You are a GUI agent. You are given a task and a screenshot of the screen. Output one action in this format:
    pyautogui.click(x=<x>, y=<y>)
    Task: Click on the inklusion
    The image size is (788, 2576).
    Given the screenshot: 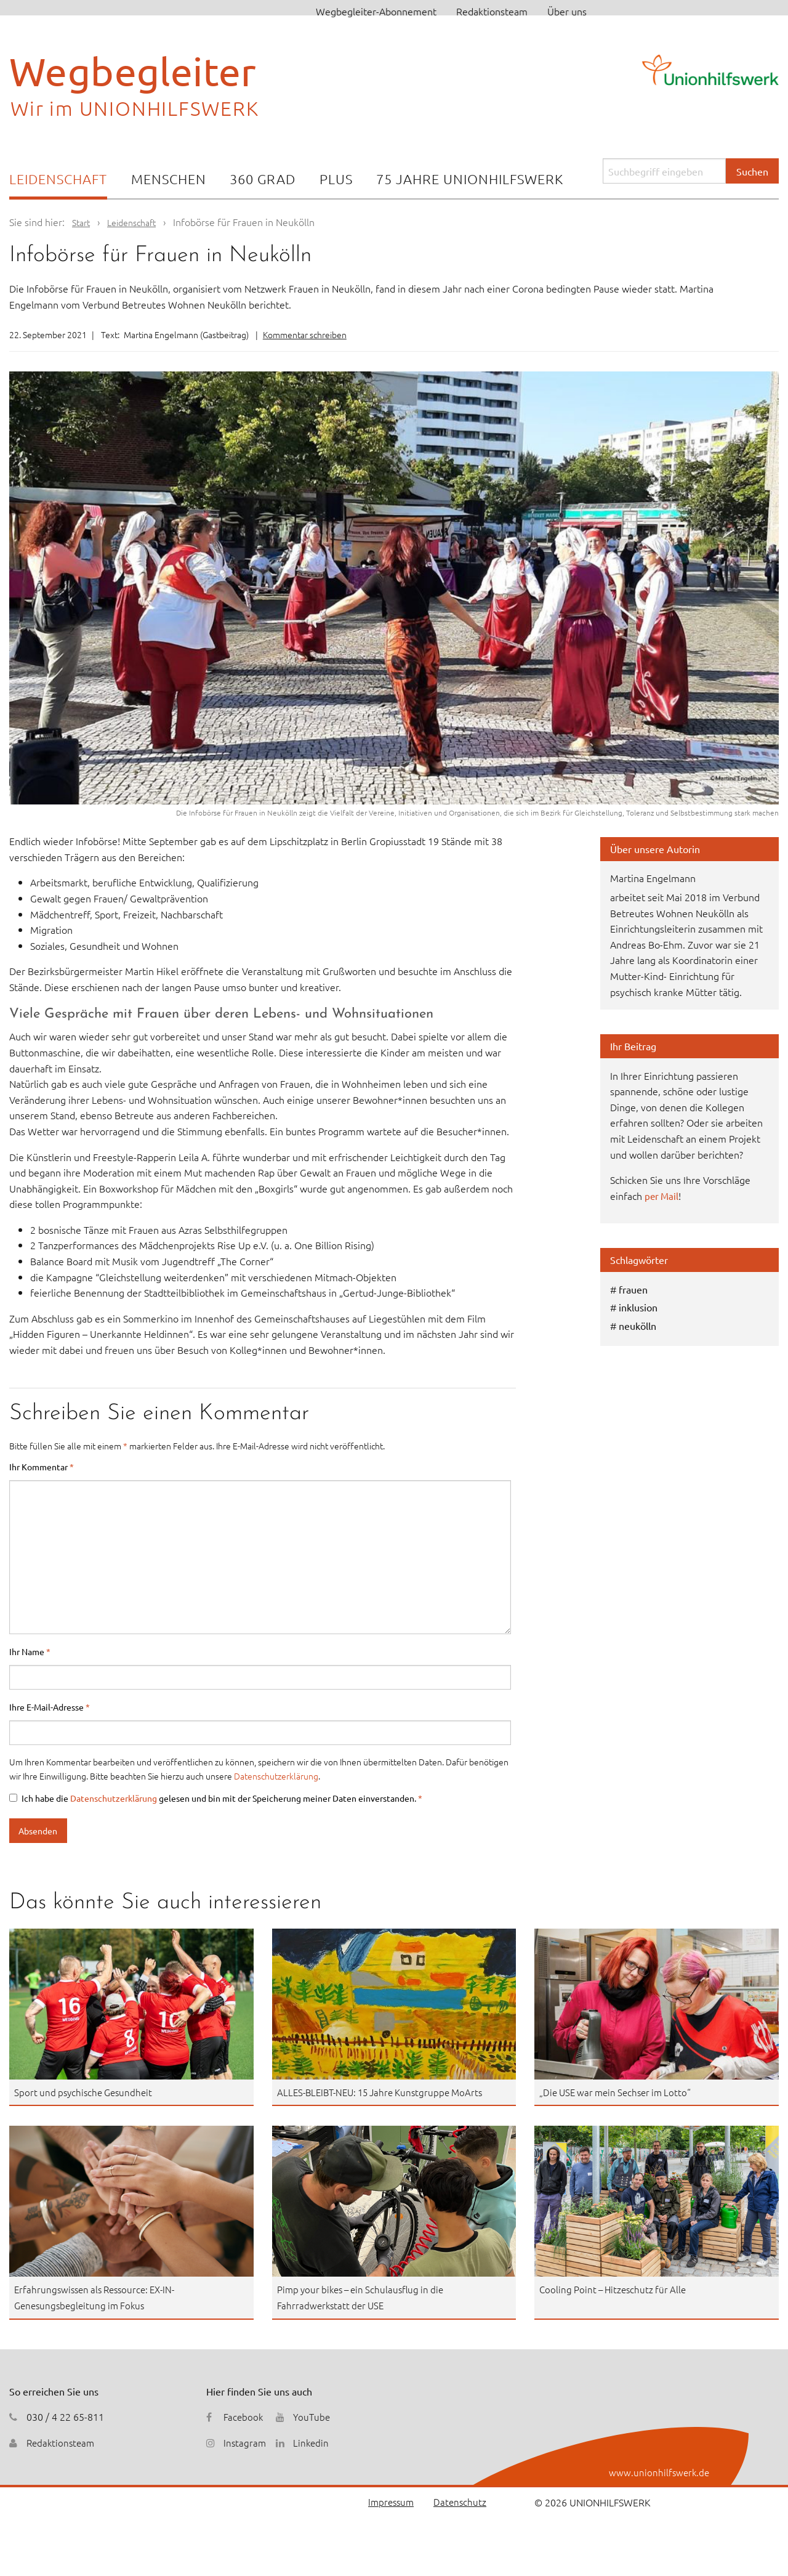 What is the action you would take?
    pyautogui.click(x=638, y=1307)
    